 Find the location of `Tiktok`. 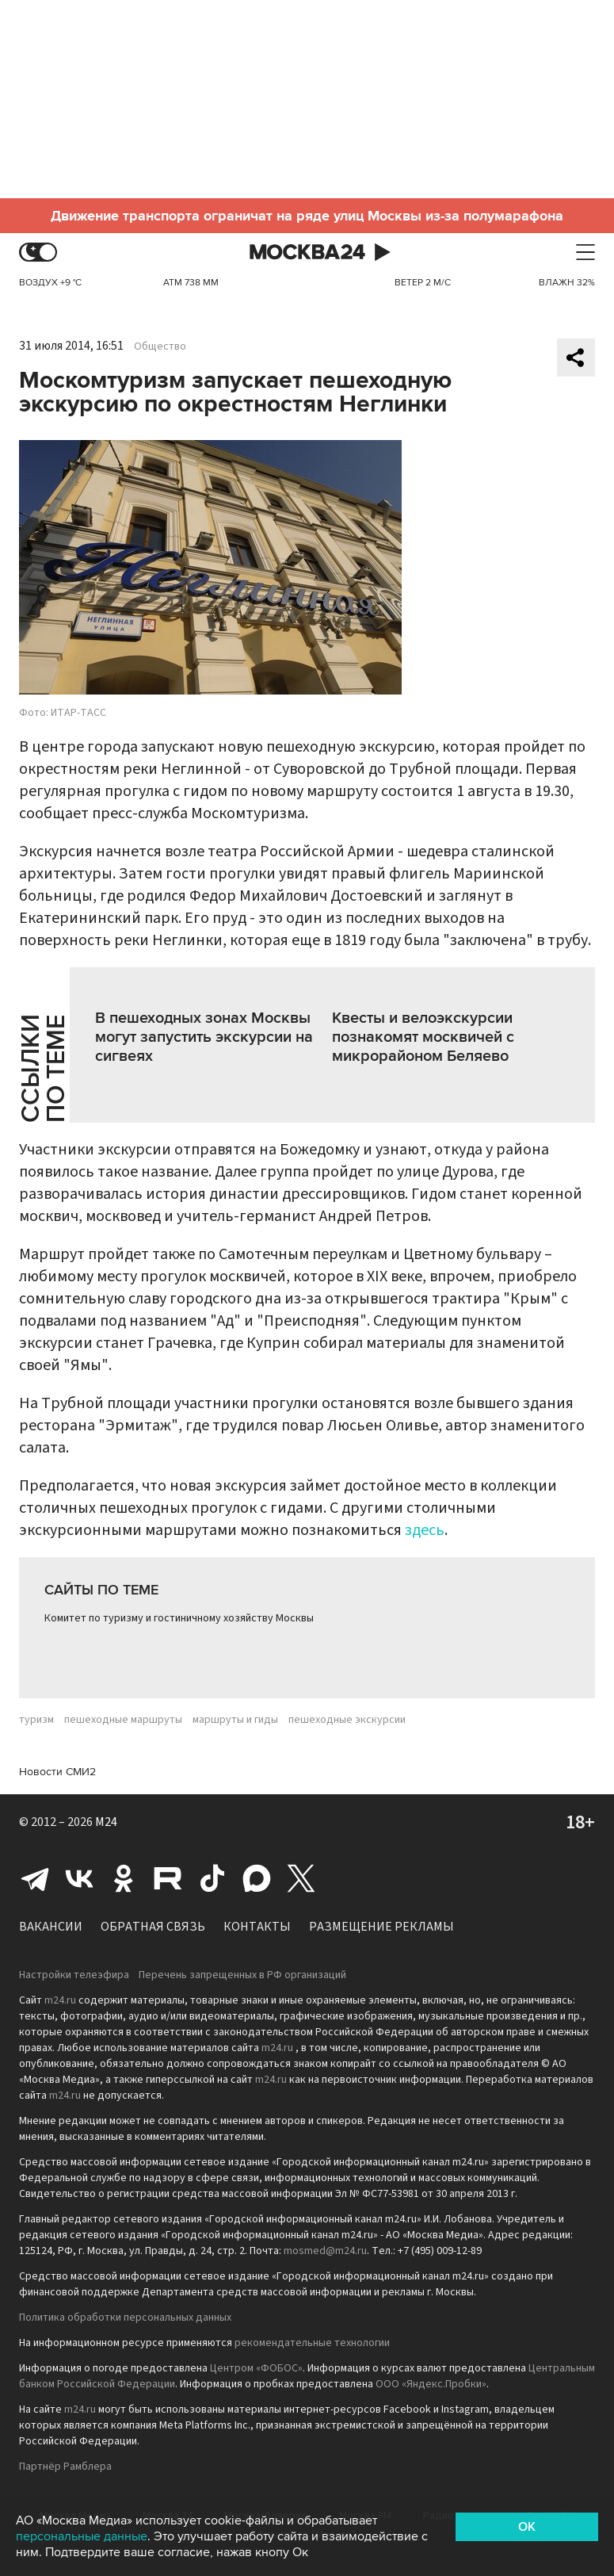

Tiktok is located at coordinates (212, 1878).